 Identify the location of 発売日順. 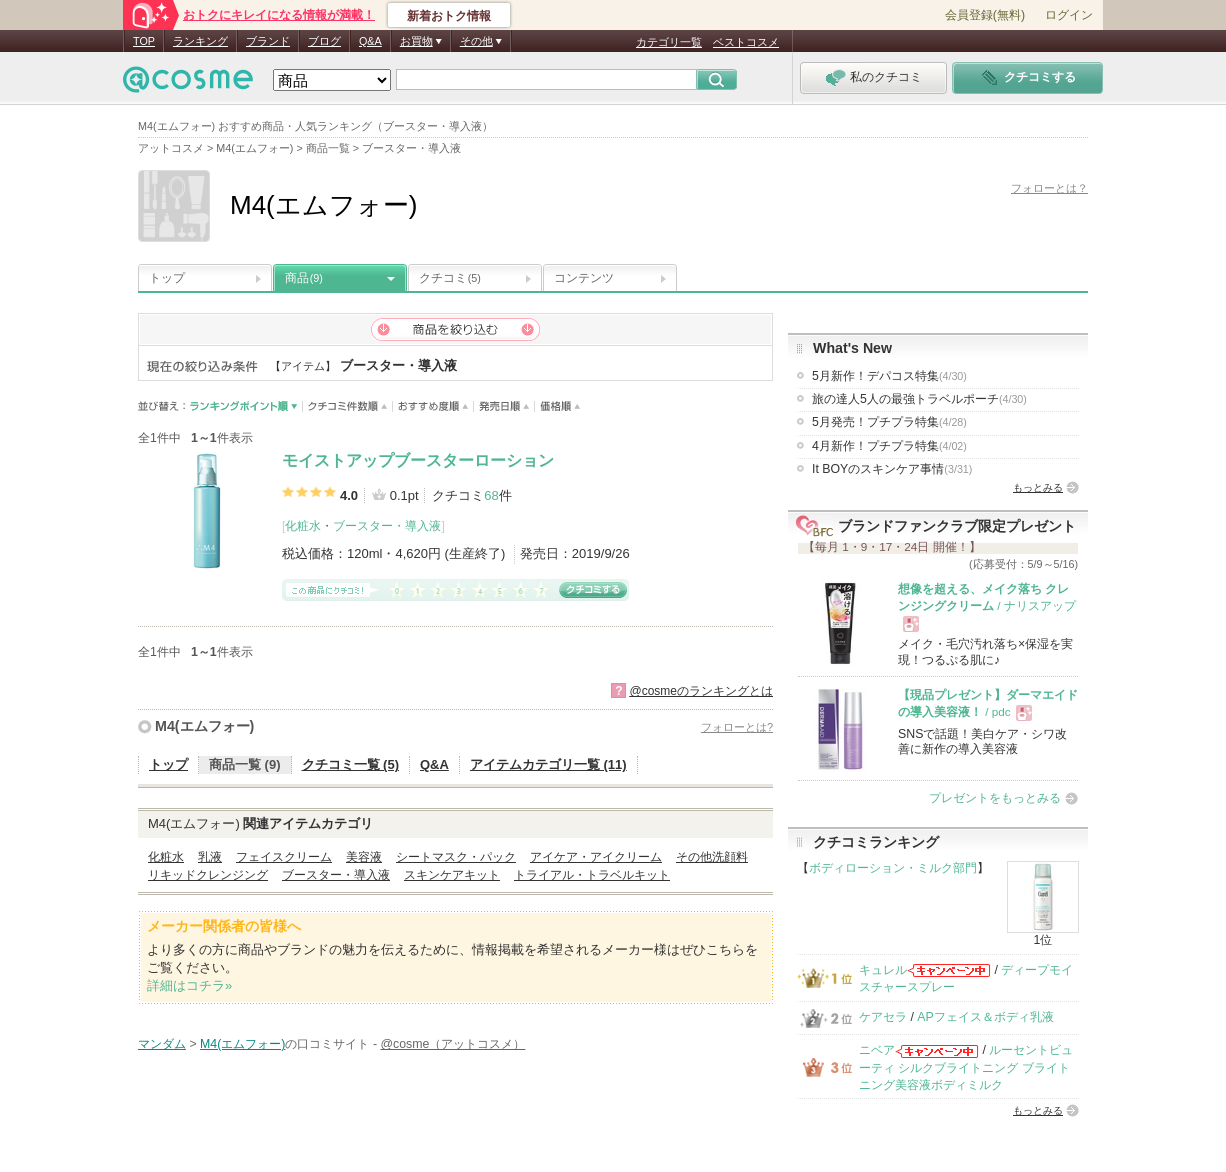
(504, 406).